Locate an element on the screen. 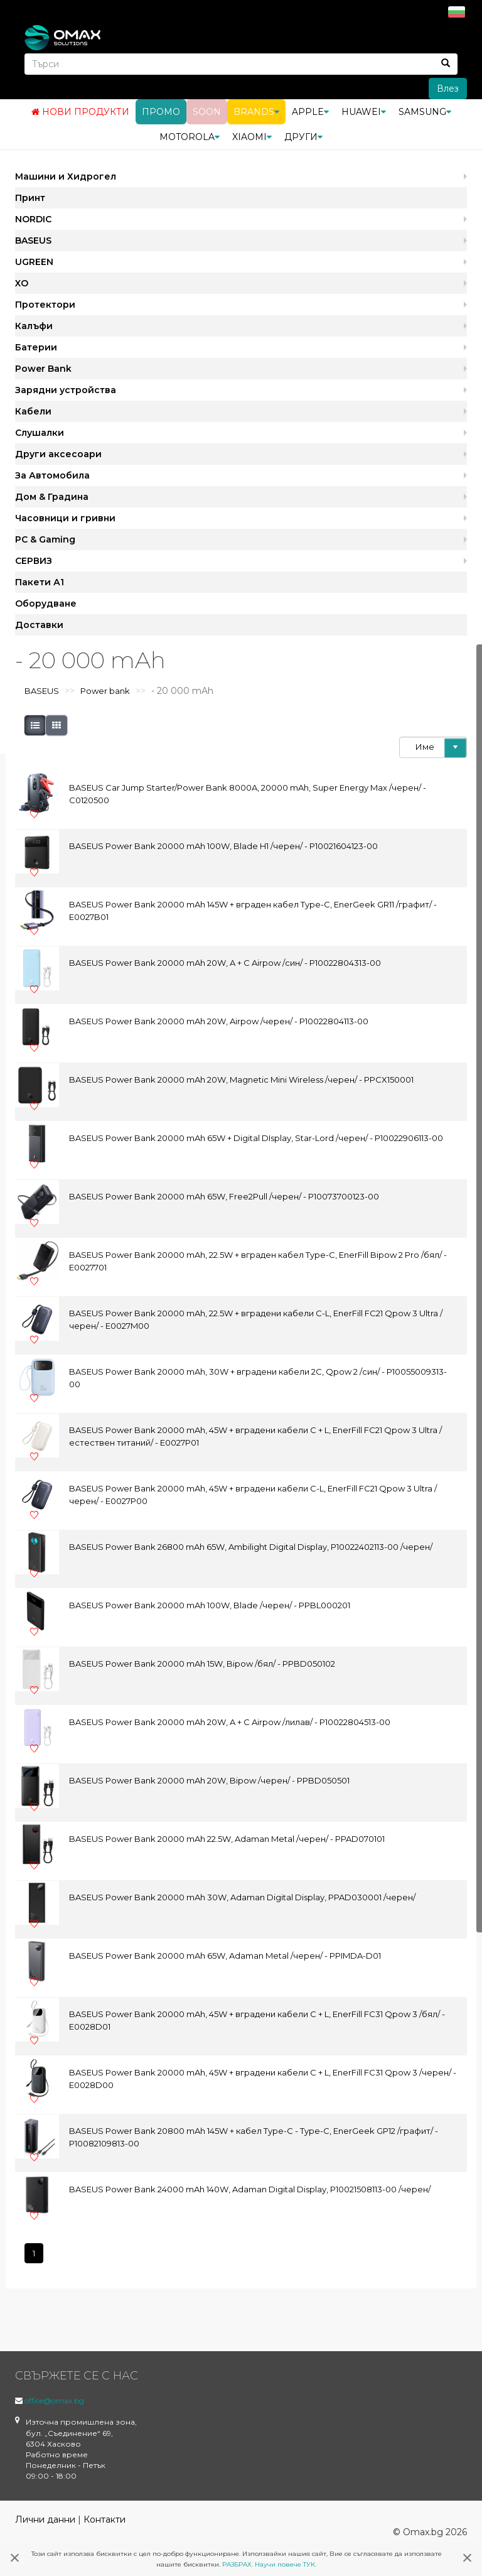 The image size is (482, 2576). Слушалки [button] is located at coordinates (39, 432).